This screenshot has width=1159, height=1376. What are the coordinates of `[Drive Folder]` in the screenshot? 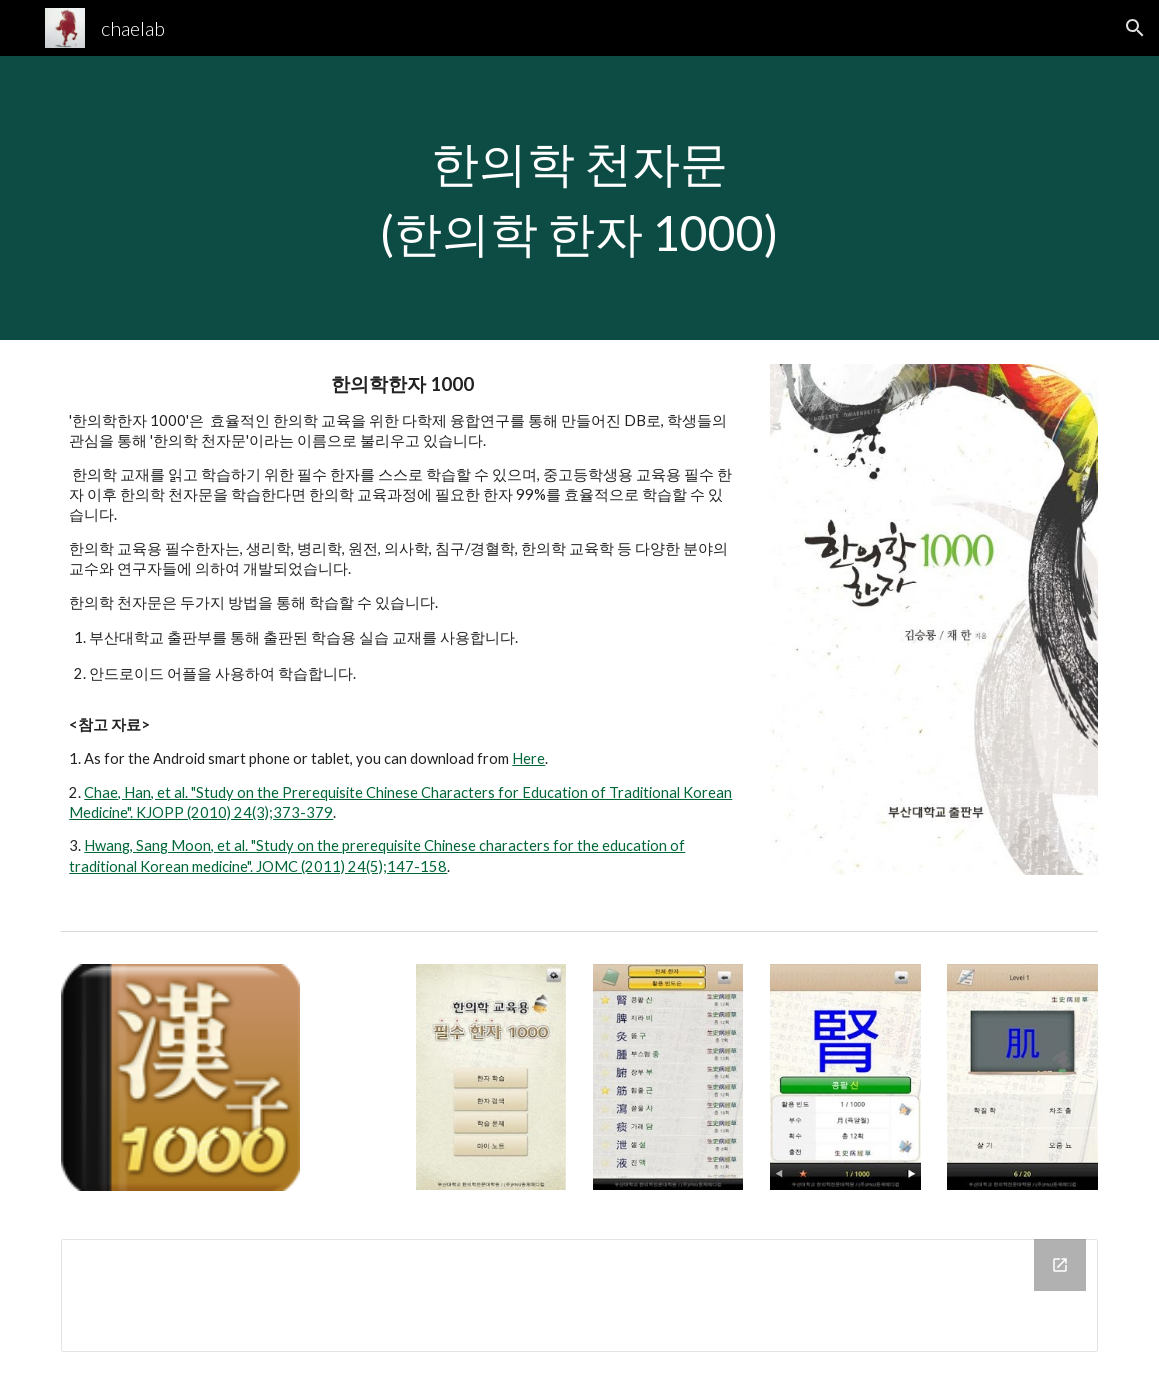 It's located at (579, 1295).